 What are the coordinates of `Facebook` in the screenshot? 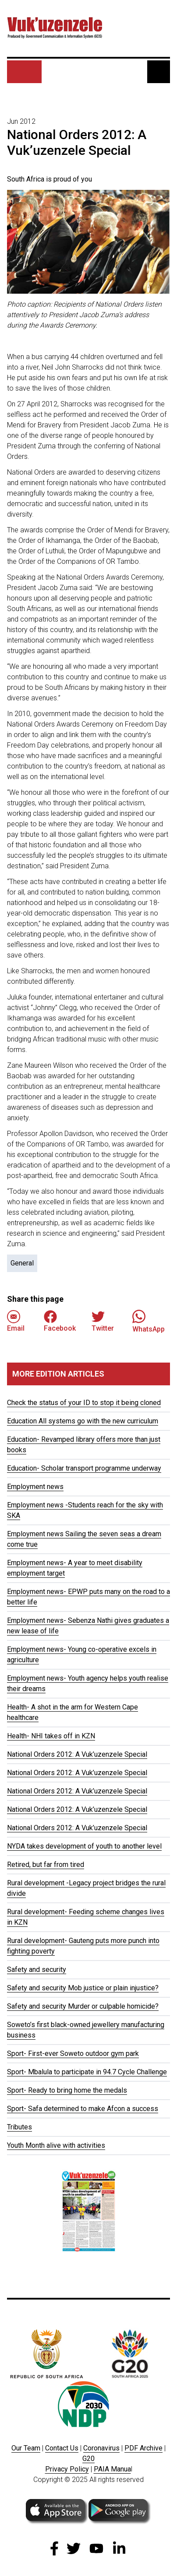 It's located at (60, 1321).